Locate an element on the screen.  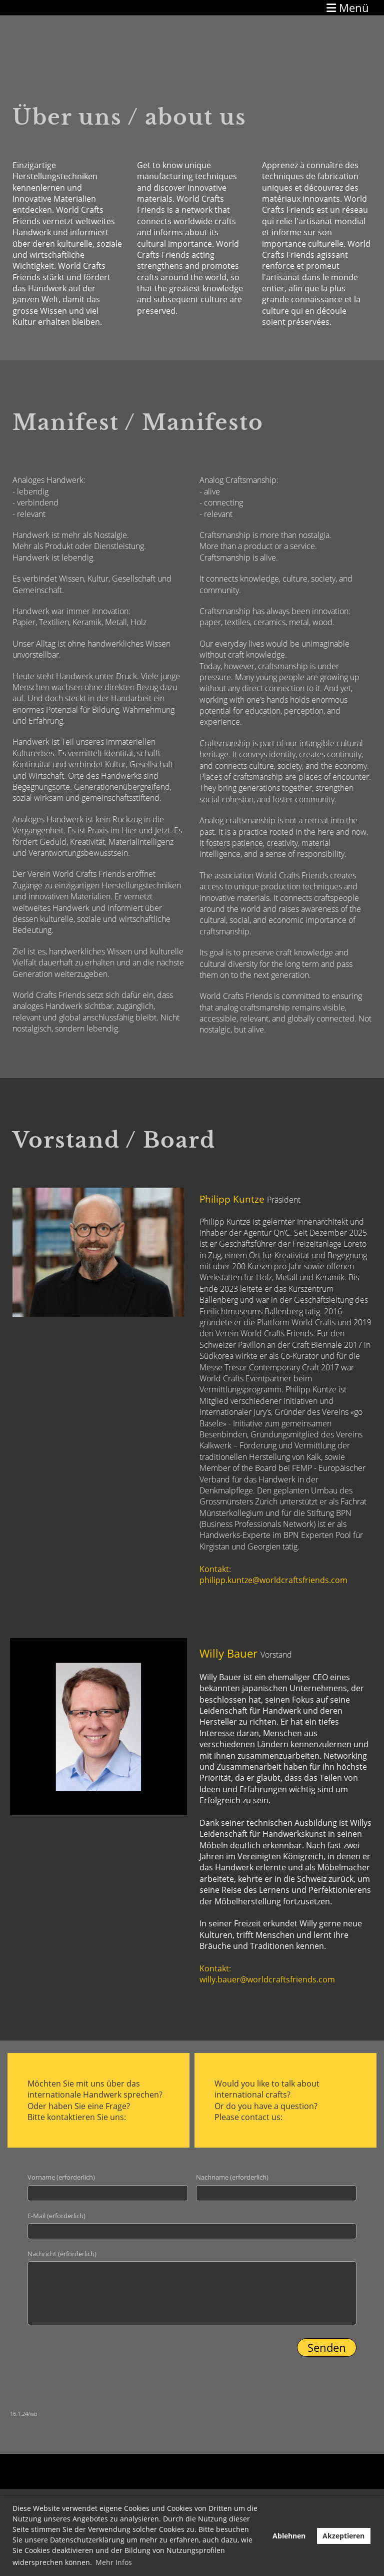
Akzeptieren [button] is located at coordinates (343, 2535).